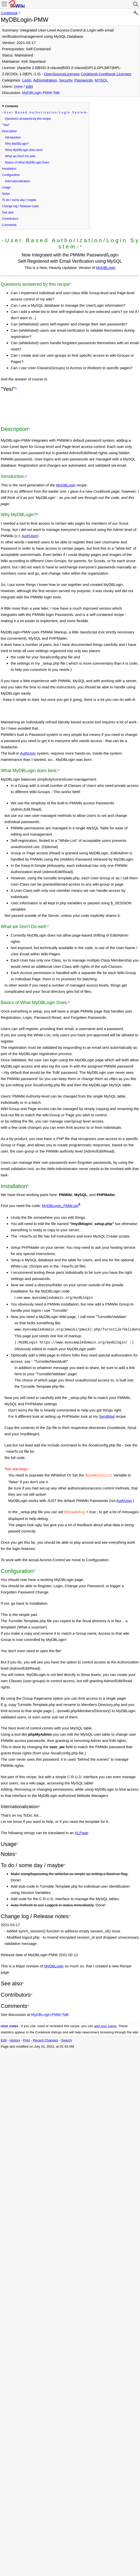 This screenshot has width=140, height=2576. Describe the element at coordinates (106, 267) in the screenshot. I see `MyDBLogin` at that location.